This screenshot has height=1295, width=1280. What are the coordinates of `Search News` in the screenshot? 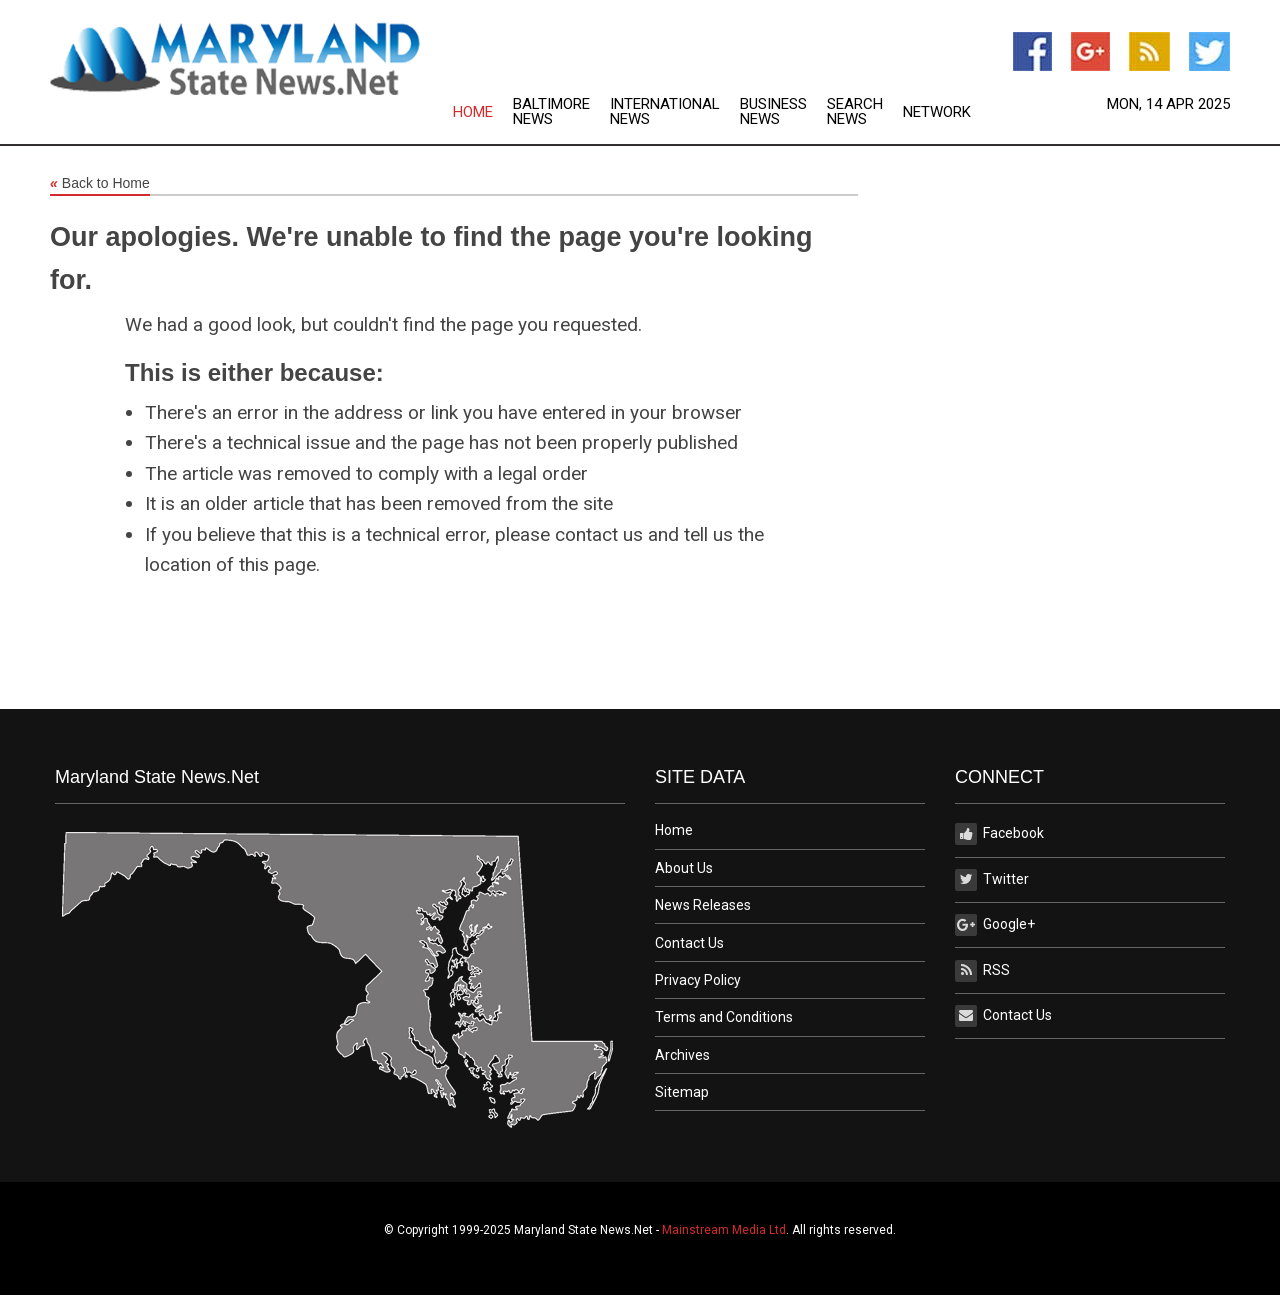 It's located at (855, 112).